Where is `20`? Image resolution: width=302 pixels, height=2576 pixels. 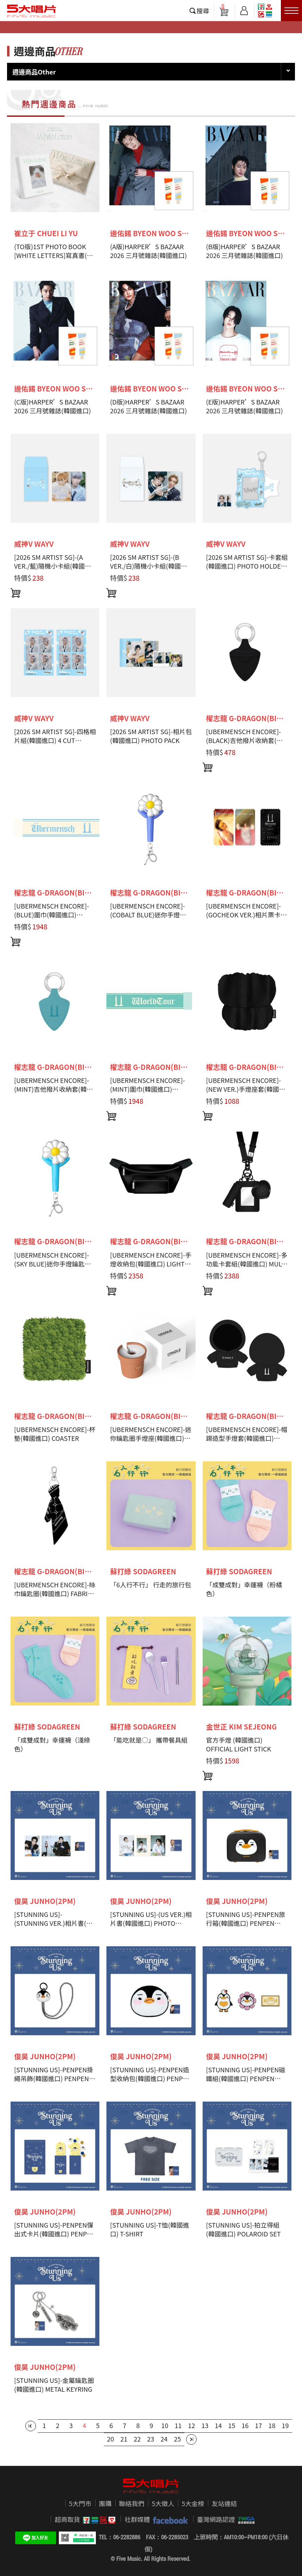
20 is located at coordinates (110, 2438).